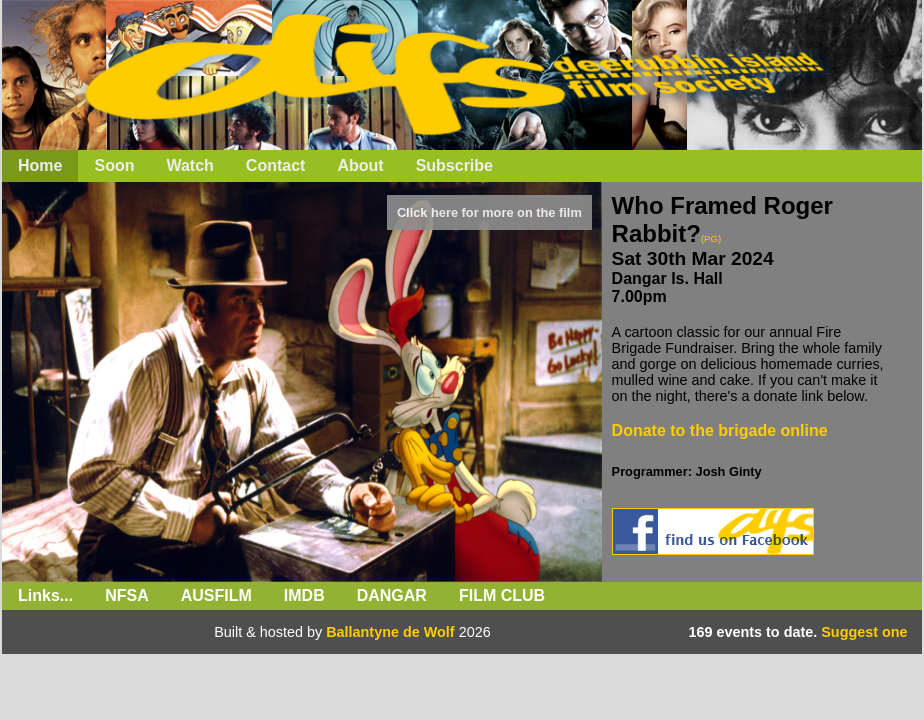 Image resolution: width=924 pixels, height=720 pixels. What do you see at coordinates (720, 430) in the screenshot?
I see `Donate to the brigade online` at bounding box center [720, 430].